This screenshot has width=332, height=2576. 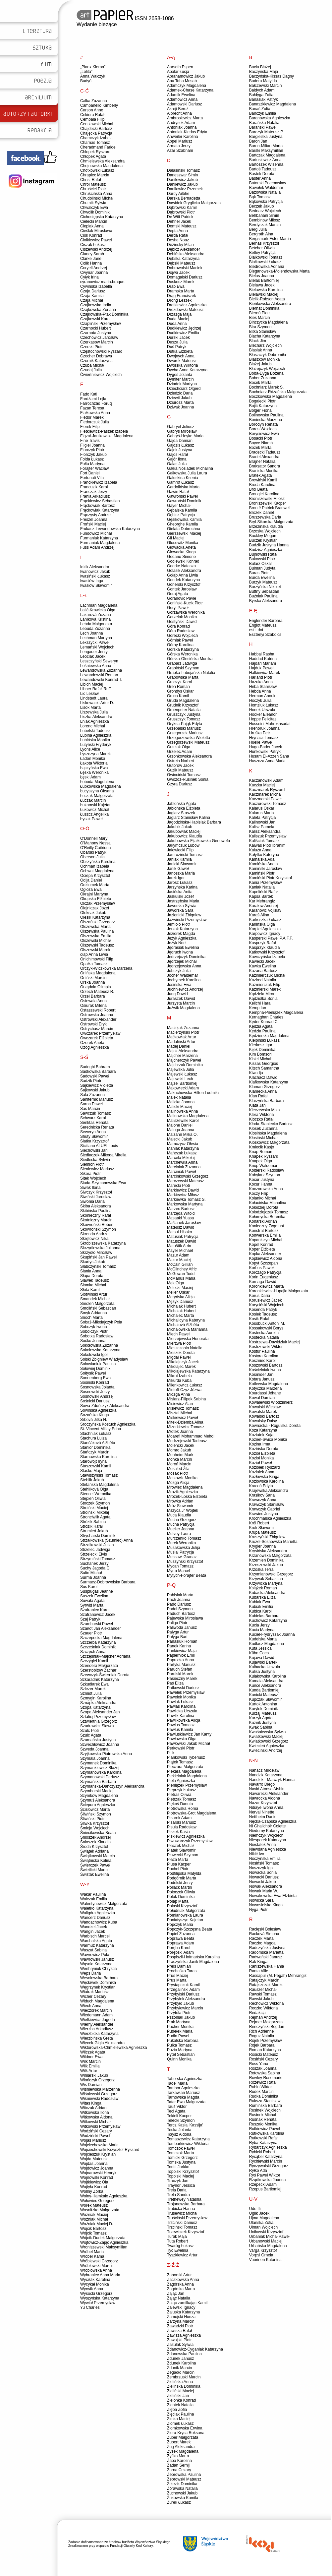 What do you see at coordinates (101, 1637) in the screenshot?
I see `Szczepocka Magdalena` at bounding box center [101, 1637].